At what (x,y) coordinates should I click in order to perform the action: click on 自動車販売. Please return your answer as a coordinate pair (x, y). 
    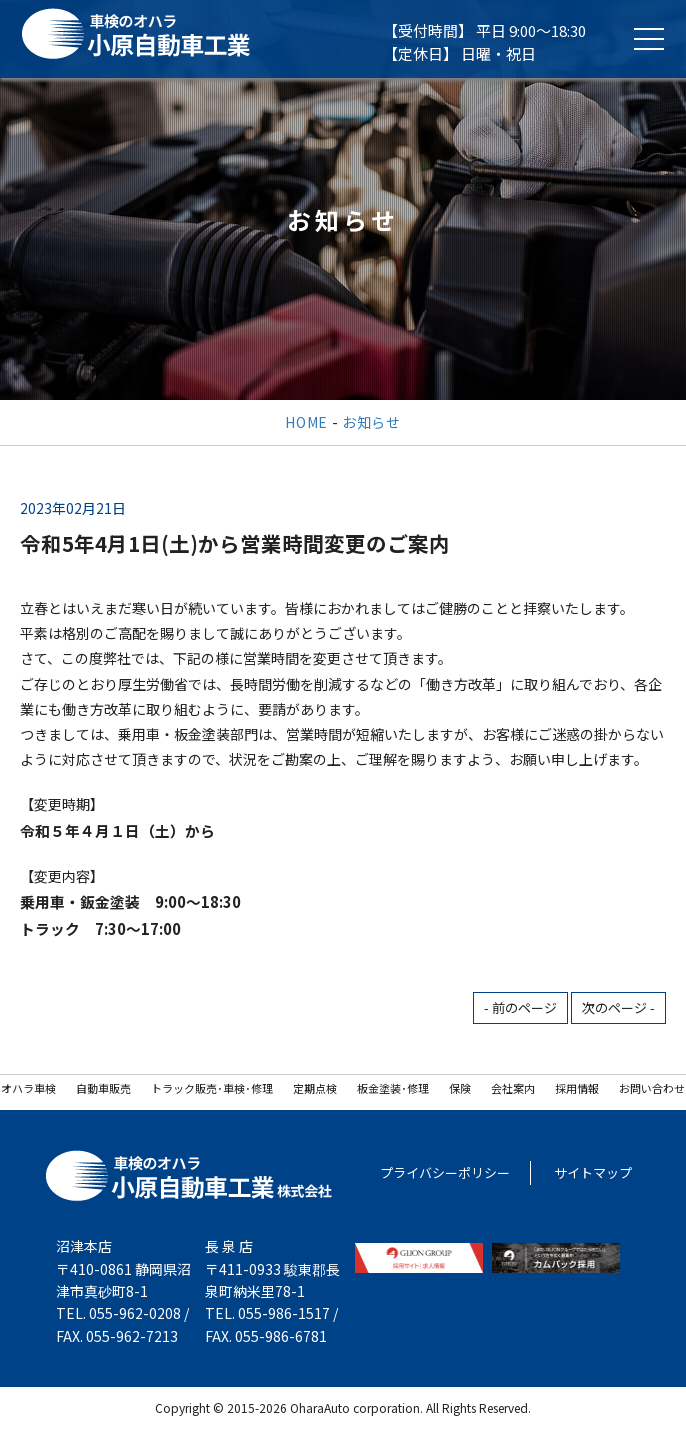
    Looking at the image, I should click on (103, 1088).